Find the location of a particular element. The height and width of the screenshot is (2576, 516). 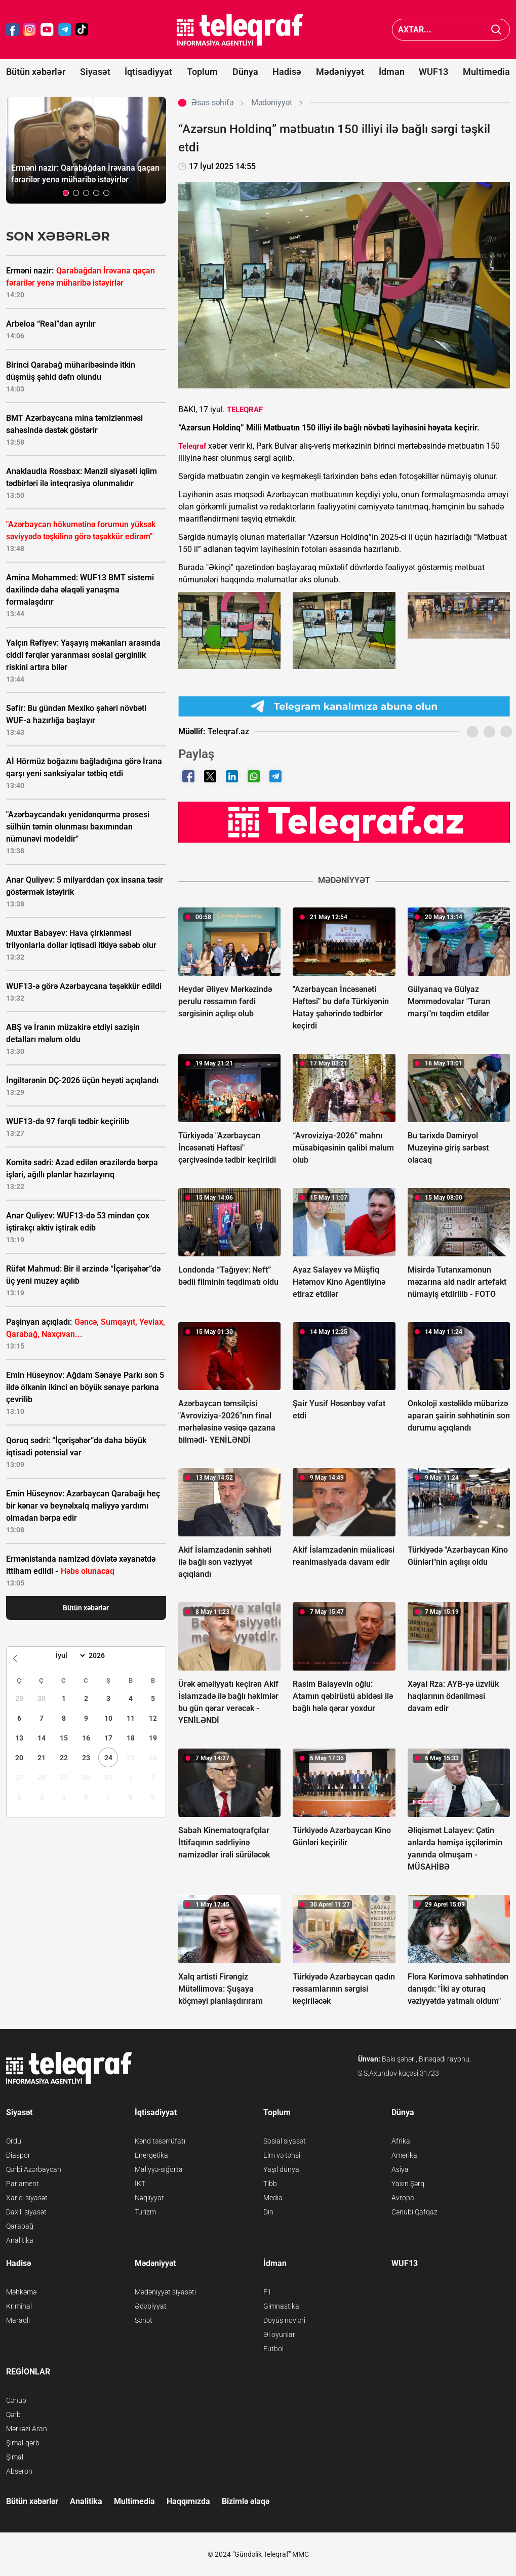

Amerika is located at coordinates (404, 2155).